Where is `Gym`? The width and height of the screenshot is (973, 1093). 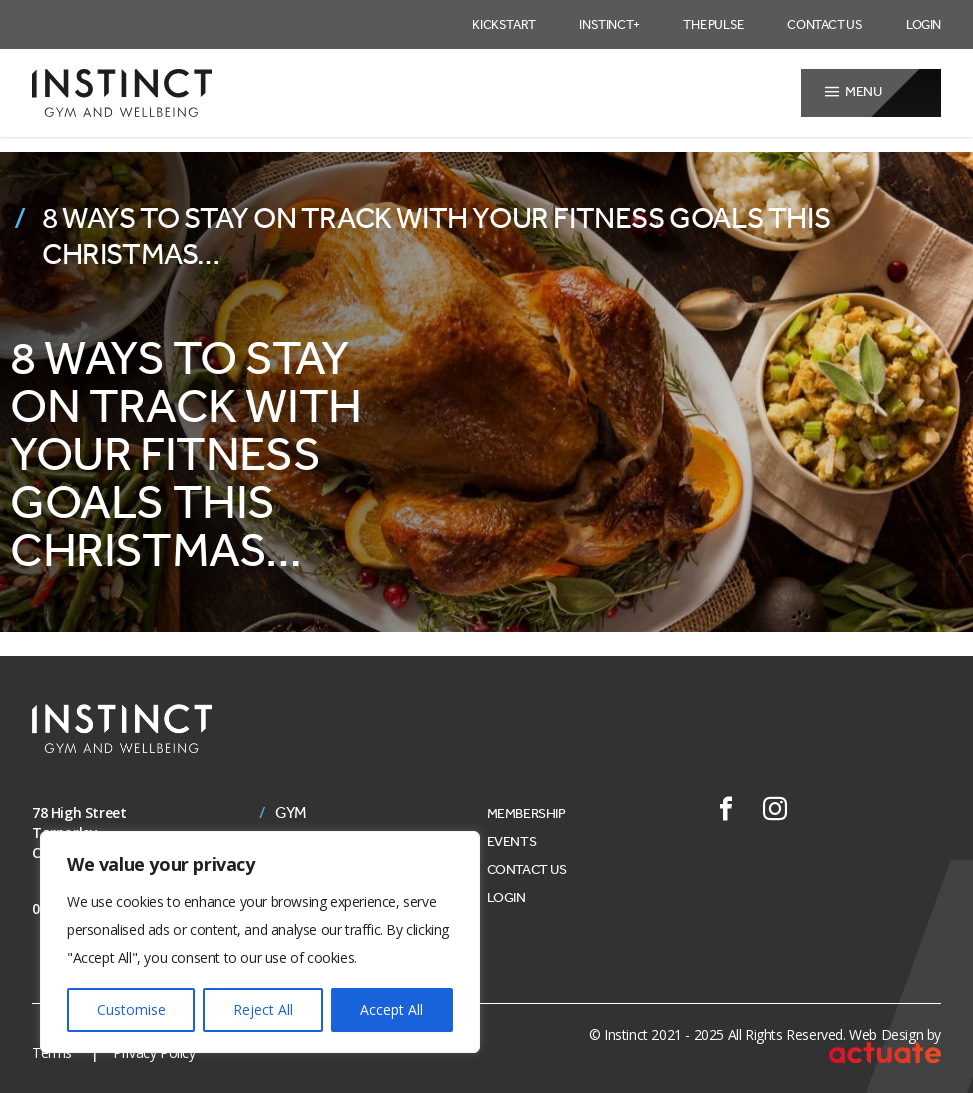 Gym is located at coordinates (291, 813).